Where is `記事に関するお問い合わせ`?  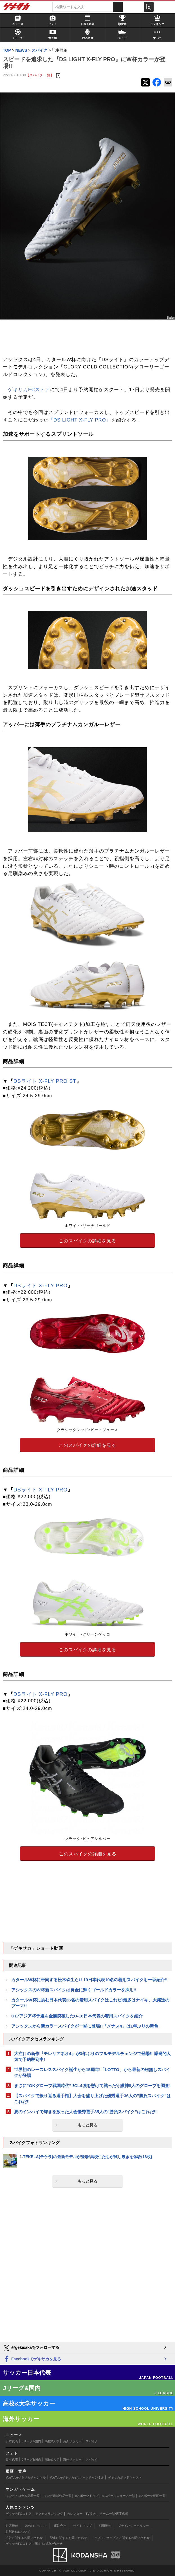
記事に関するお問い合わせ is located at coordinates (68, 2537).